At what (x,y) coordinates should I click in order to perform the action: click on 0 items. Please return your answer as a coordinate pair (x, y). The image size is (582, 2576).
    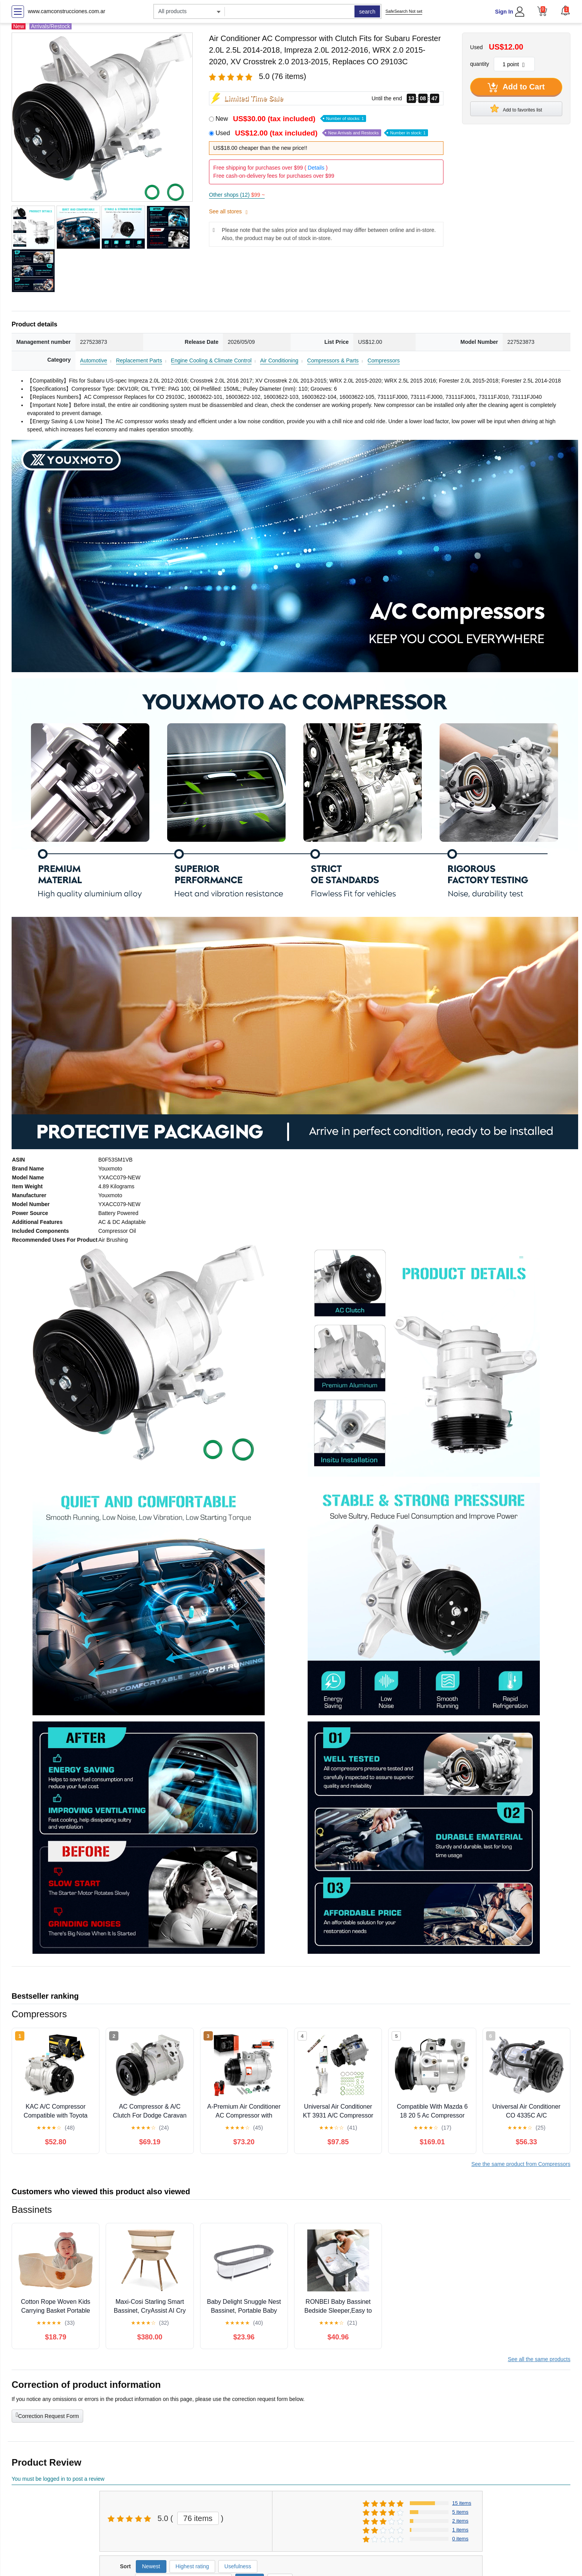
    Looking at the image, I should click on (460, 2539).